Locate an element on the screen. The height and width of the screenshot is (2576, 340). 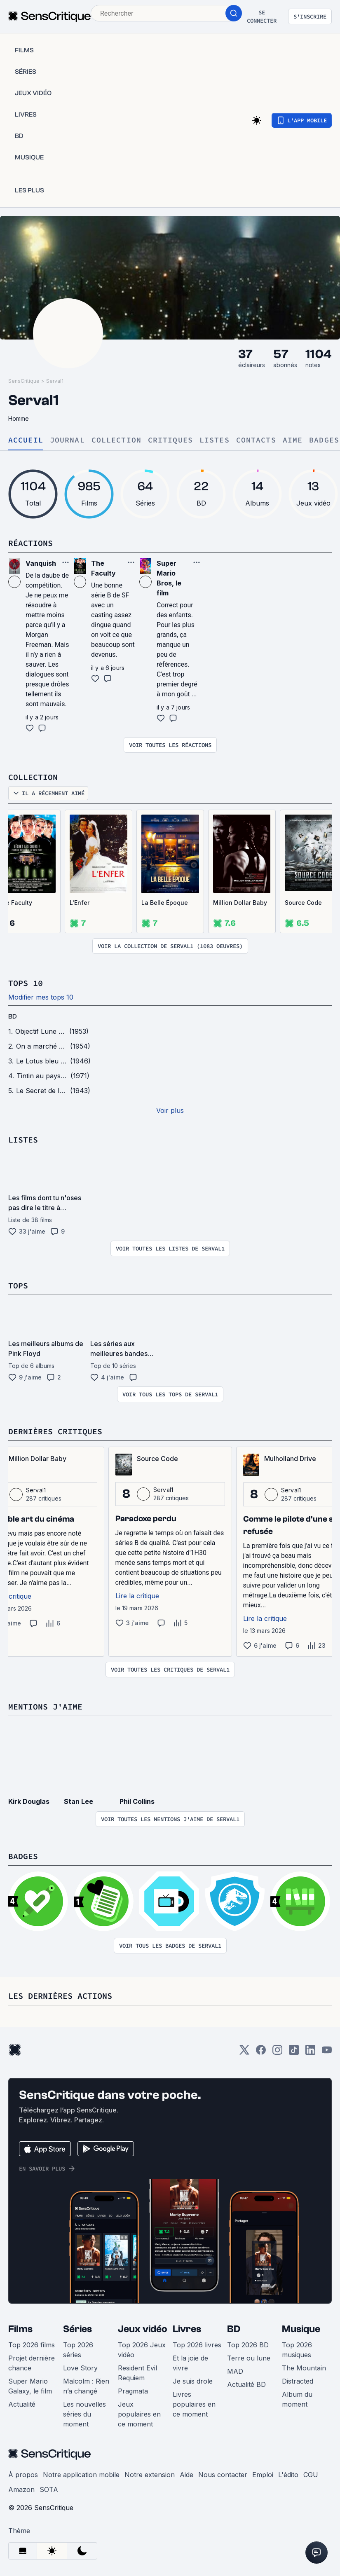
[Facebook] is located at coordinates (261, 2052).